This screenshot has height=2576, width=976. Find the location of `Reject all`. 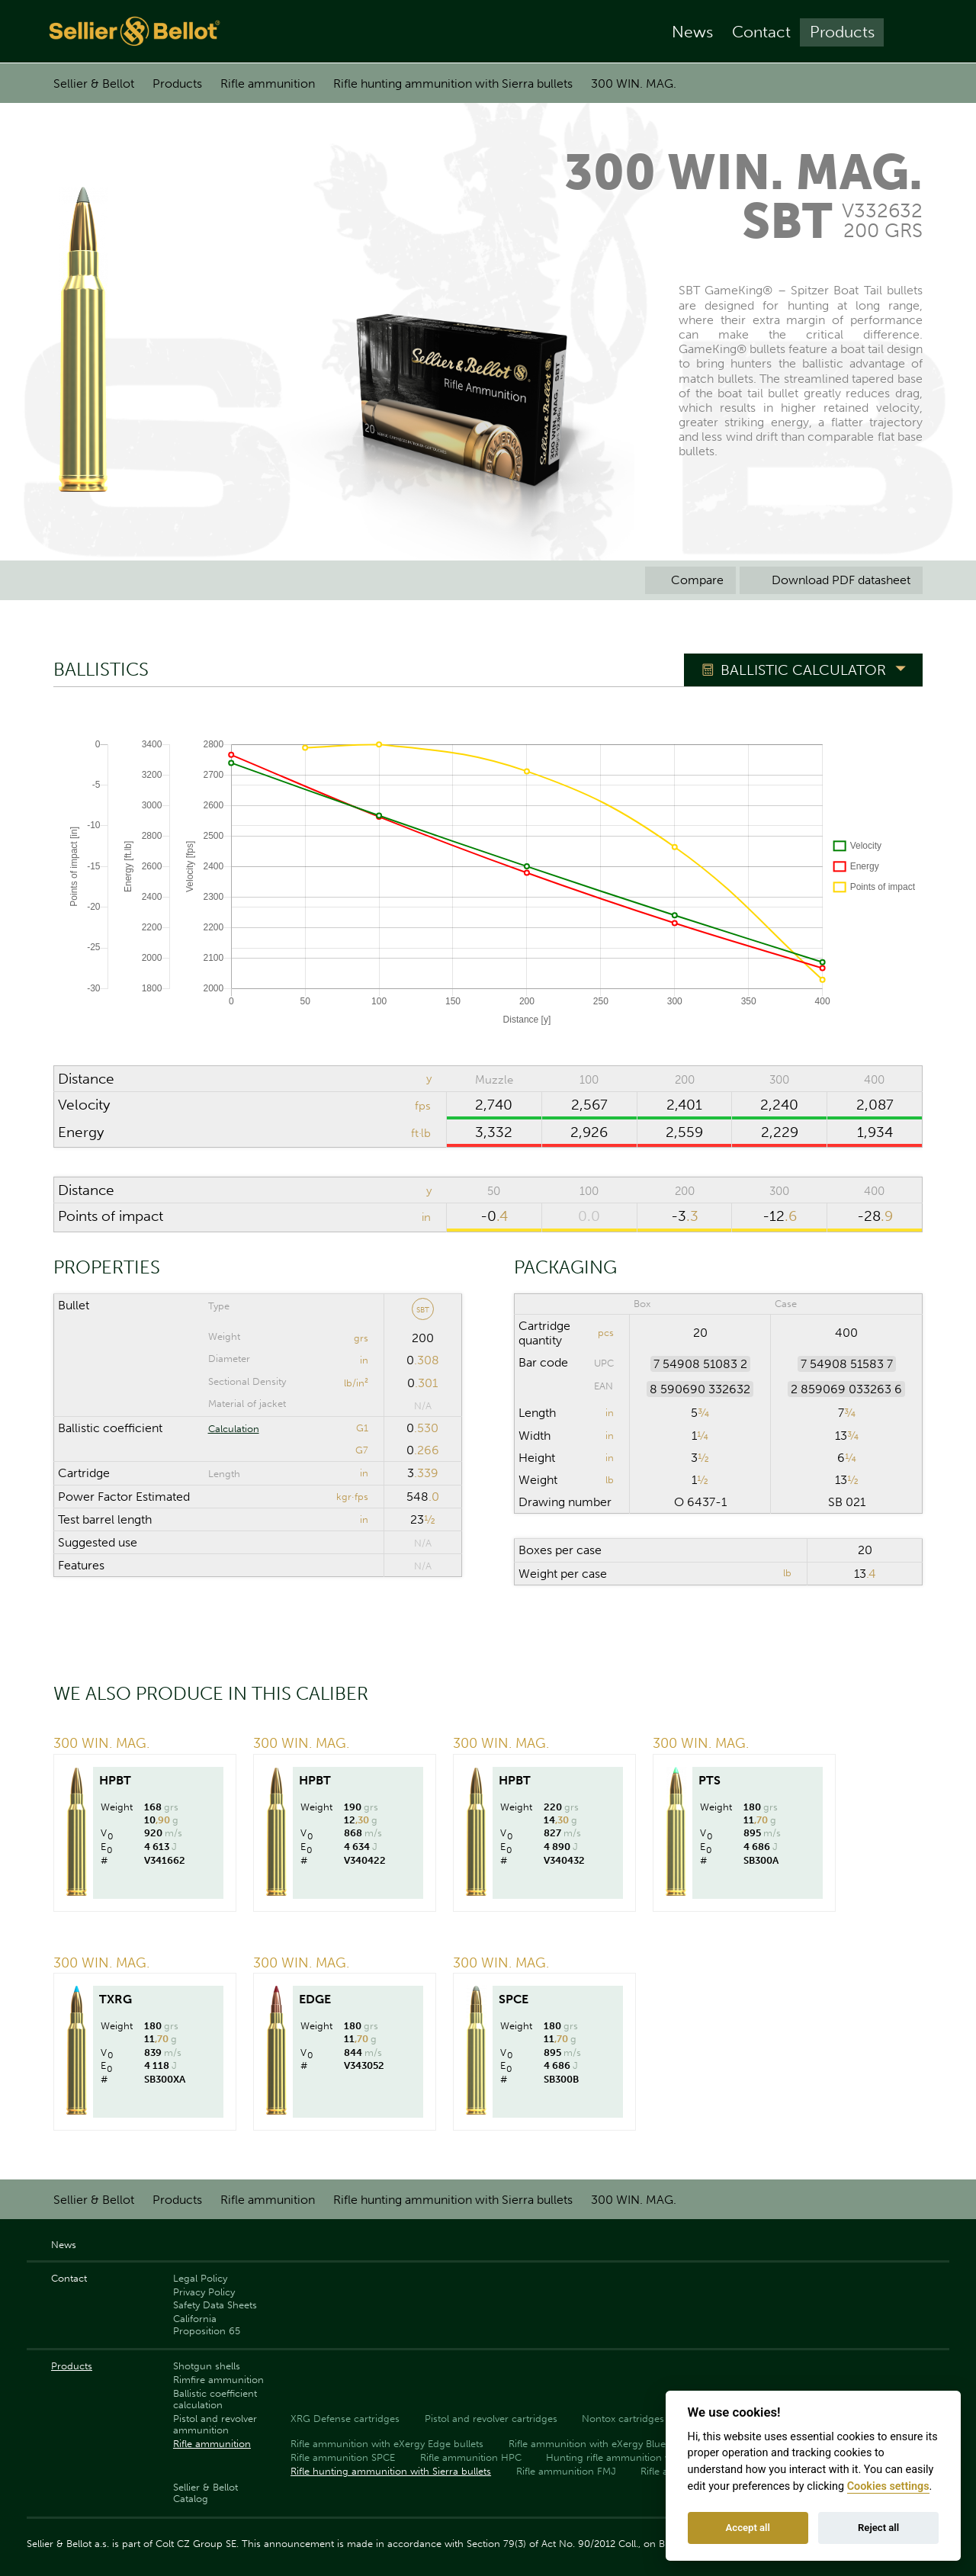

Reject all is located at coordinates (878, 2527).